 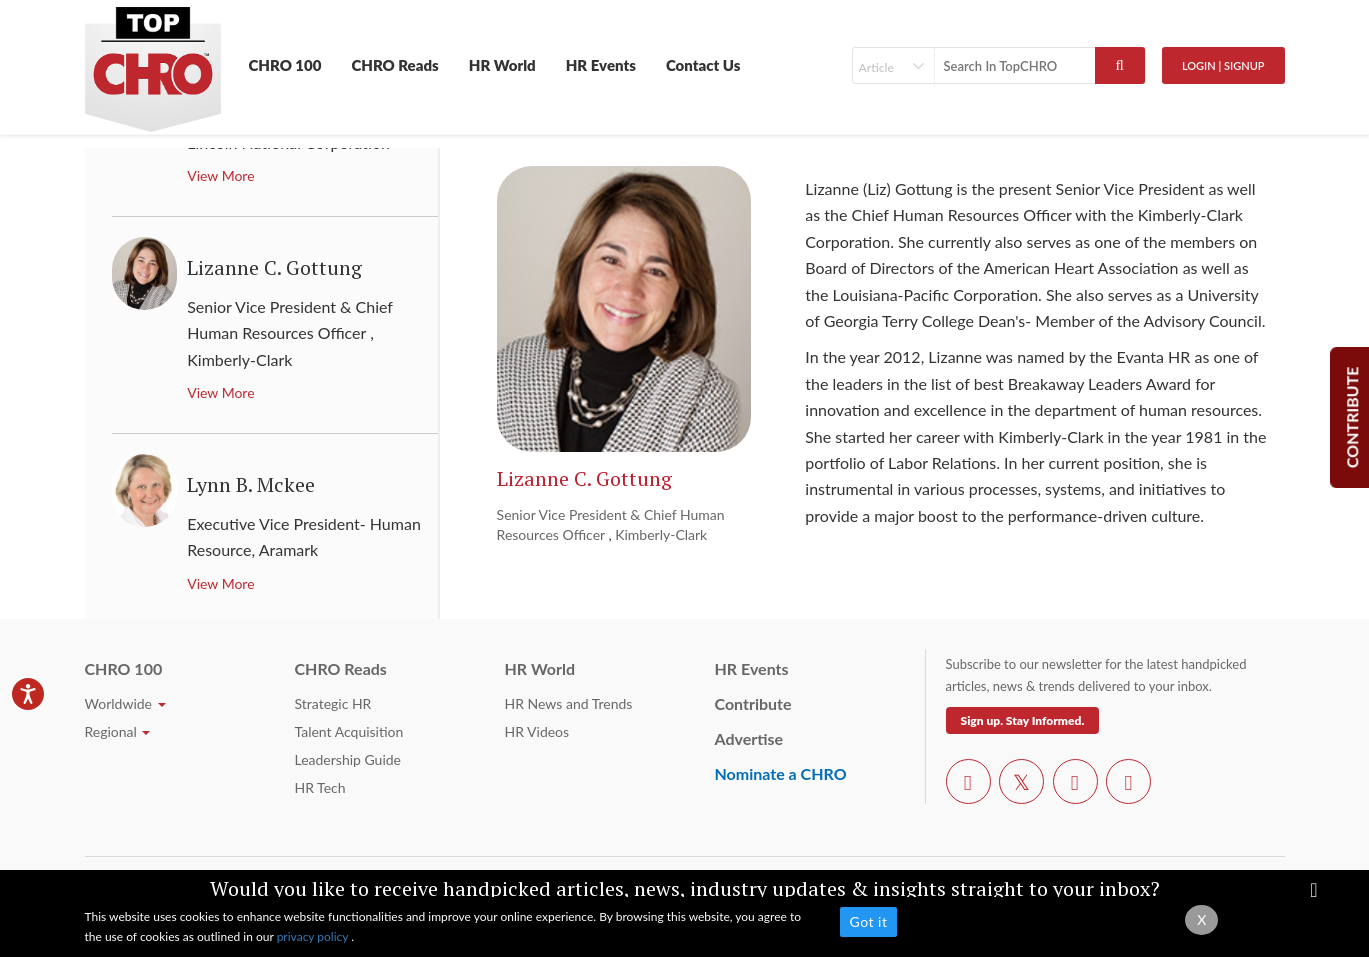 I want to click on Worldwide, so click(x=125, y=703).